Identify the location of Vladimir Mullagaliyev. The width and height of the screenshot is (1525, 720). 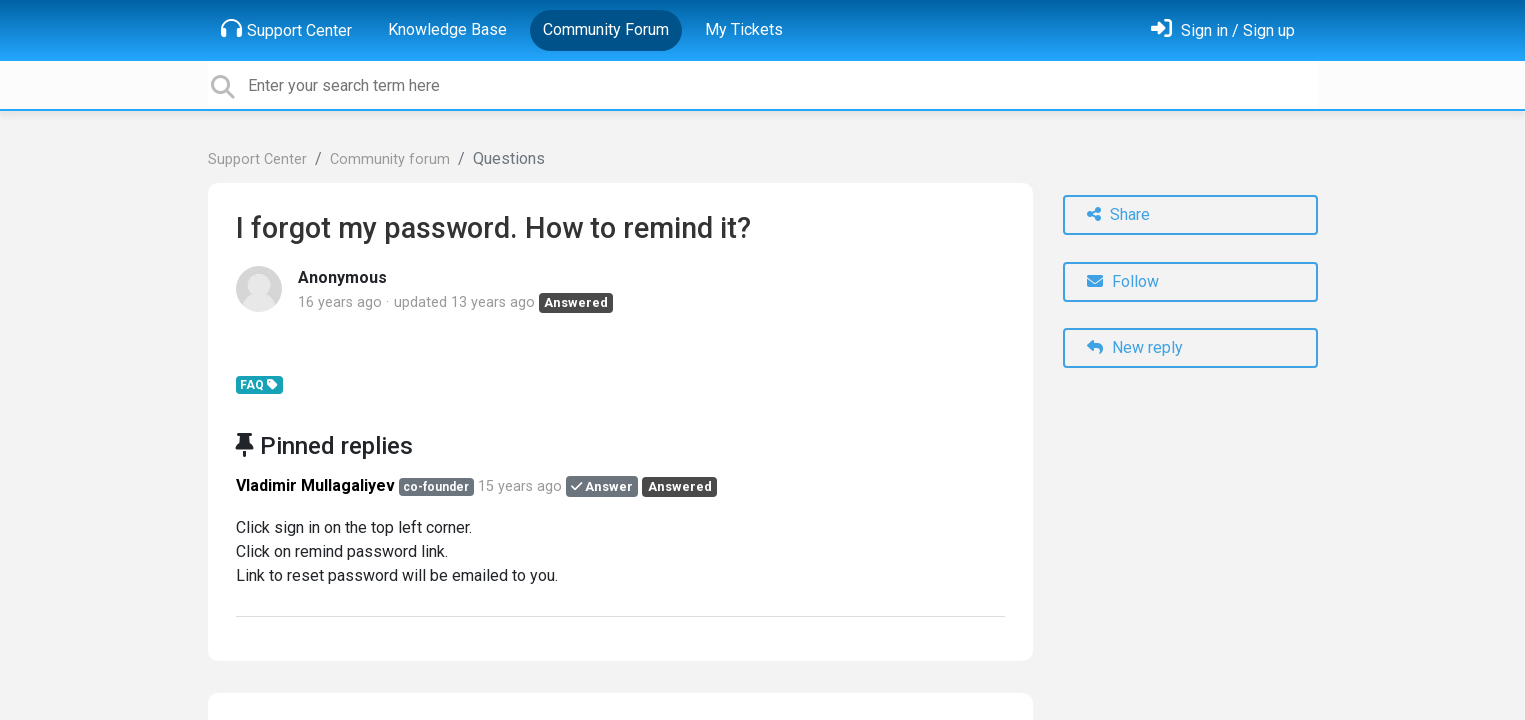
(315, 485).